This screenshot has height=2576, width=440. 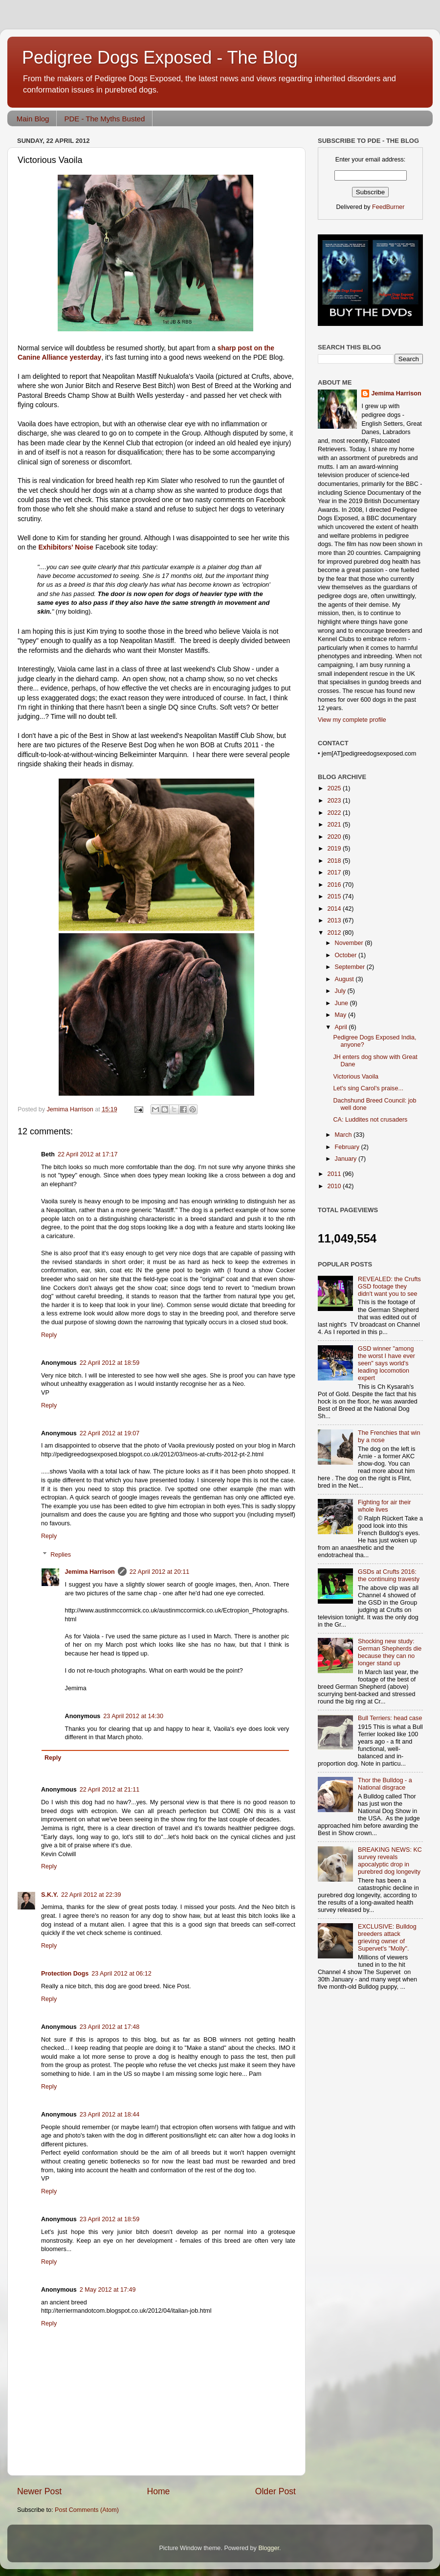 What do you see at coordinates (335, 932) in the screenshot?
I see `2012` at bounding box center [335, 932].